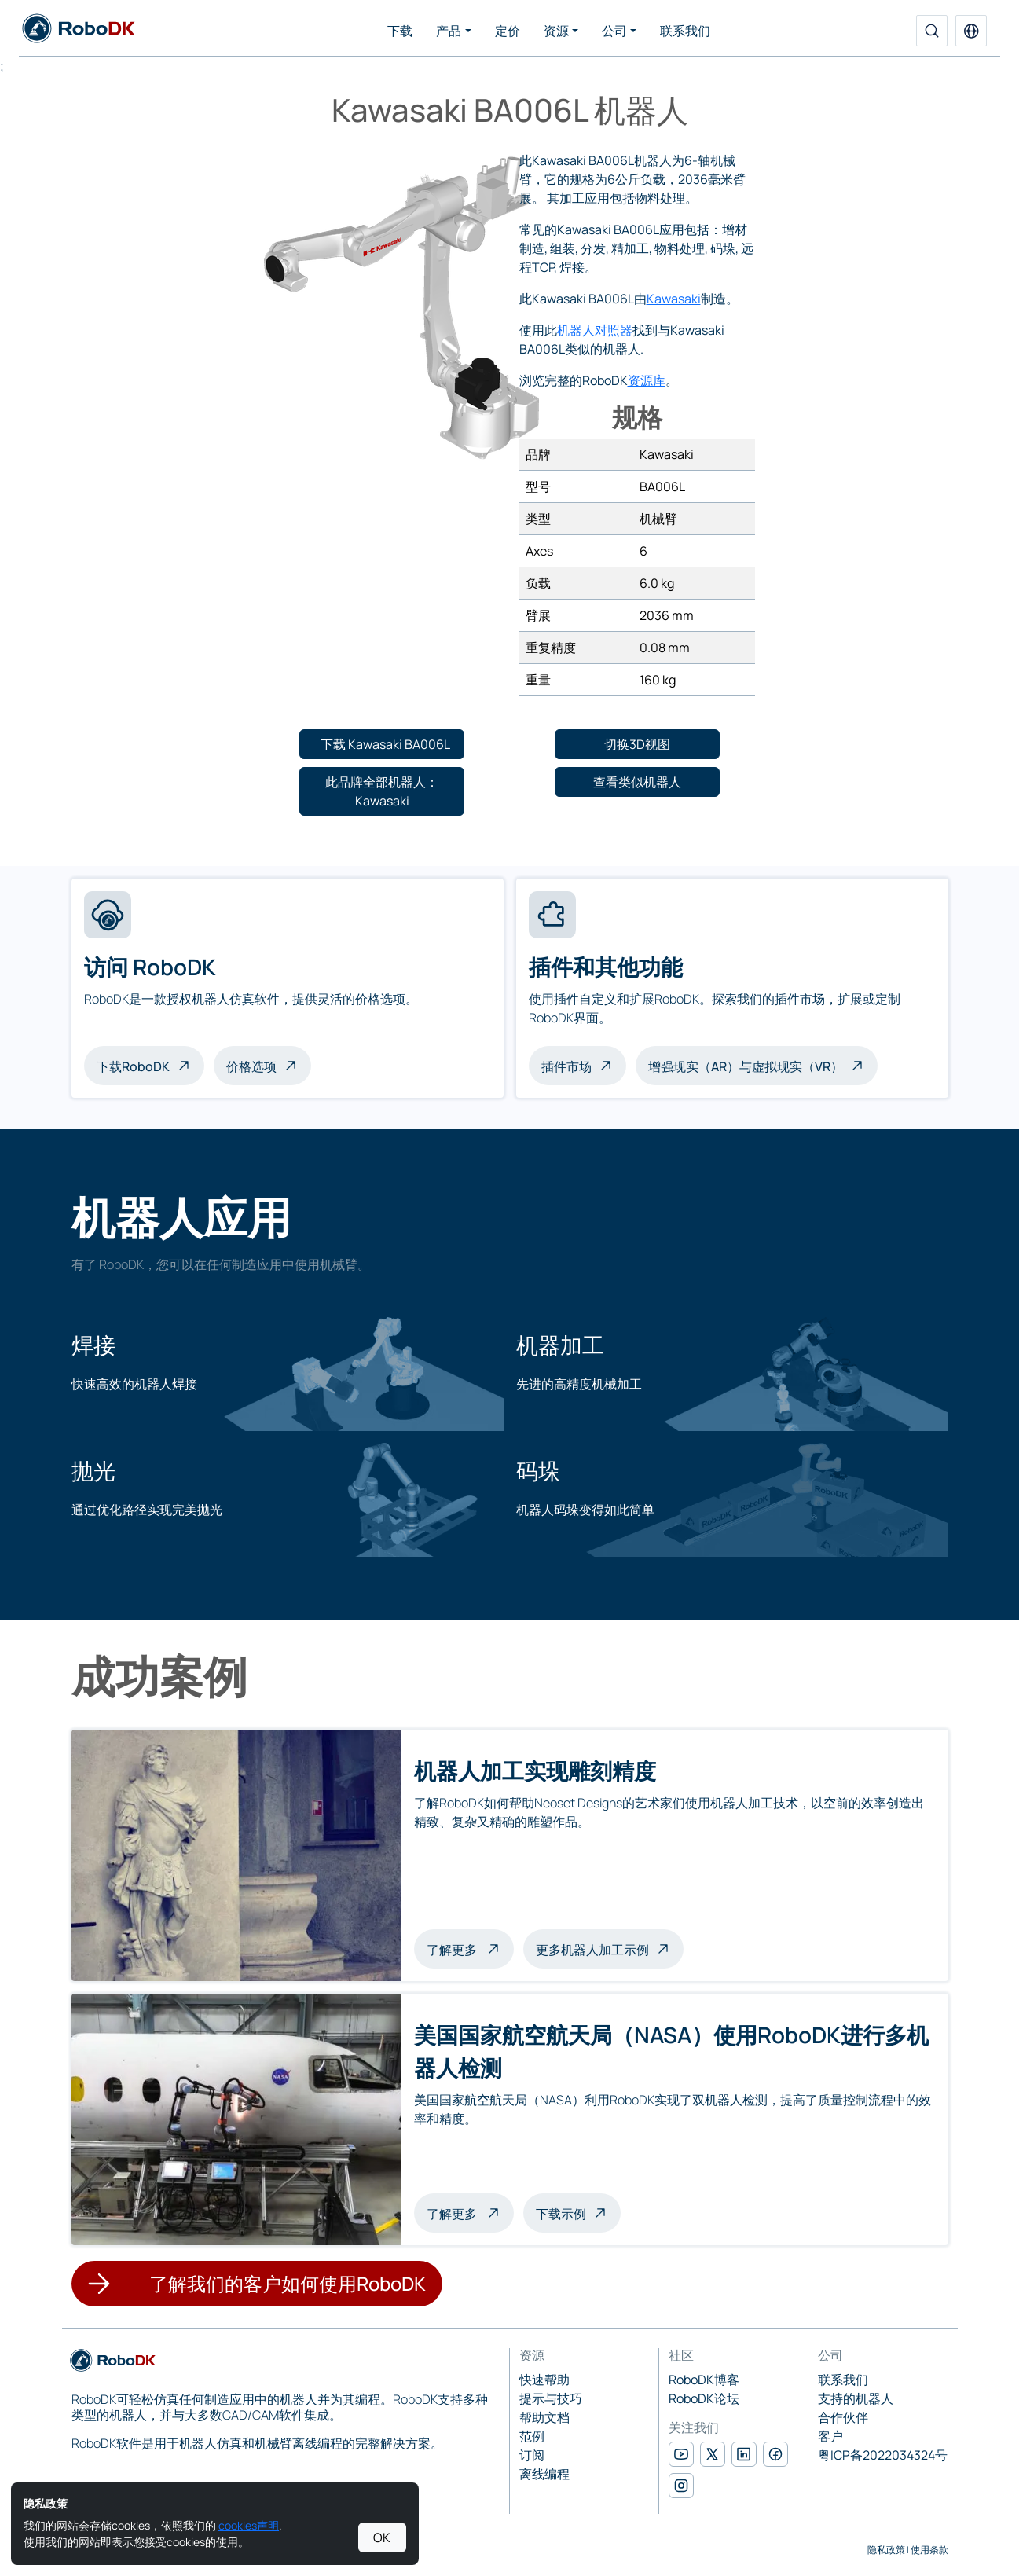 The image size is (1019, 2576). What do you see at coordinates (929, 2549) in the screenshot?
I see `使用条款` at bounding box center [929, 2549].